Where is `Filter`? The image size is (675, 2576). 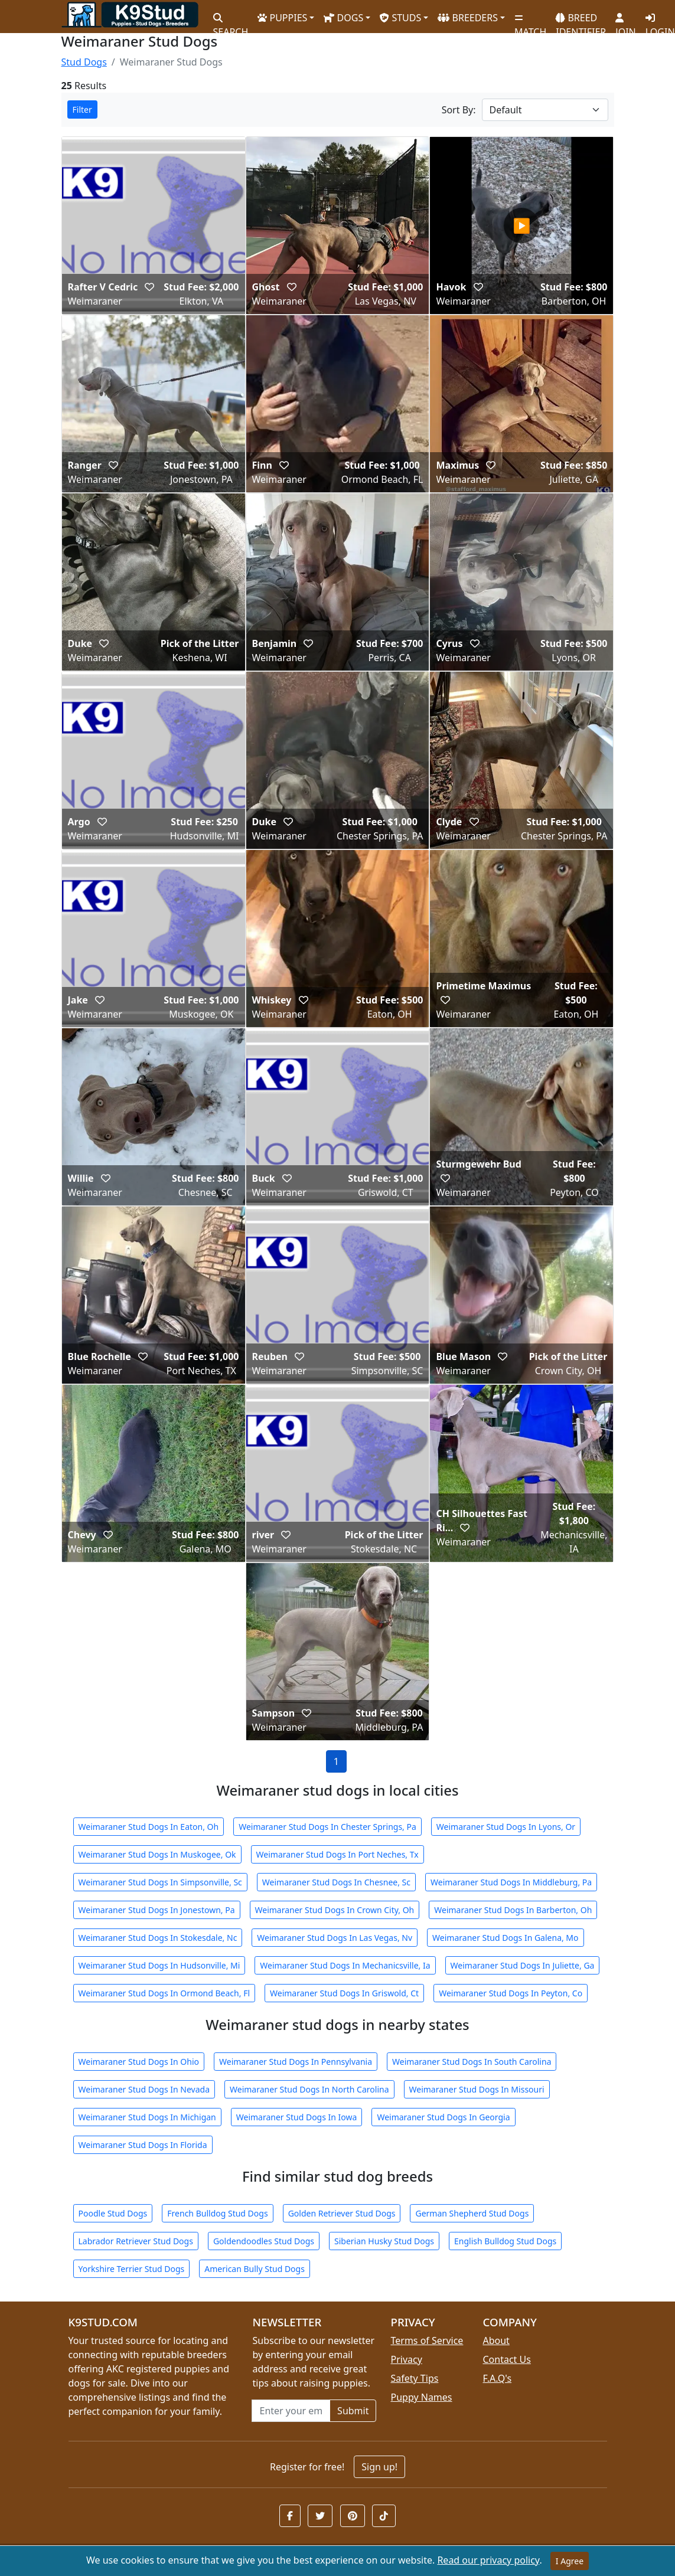
Filter is located at coordinates (82, 109).